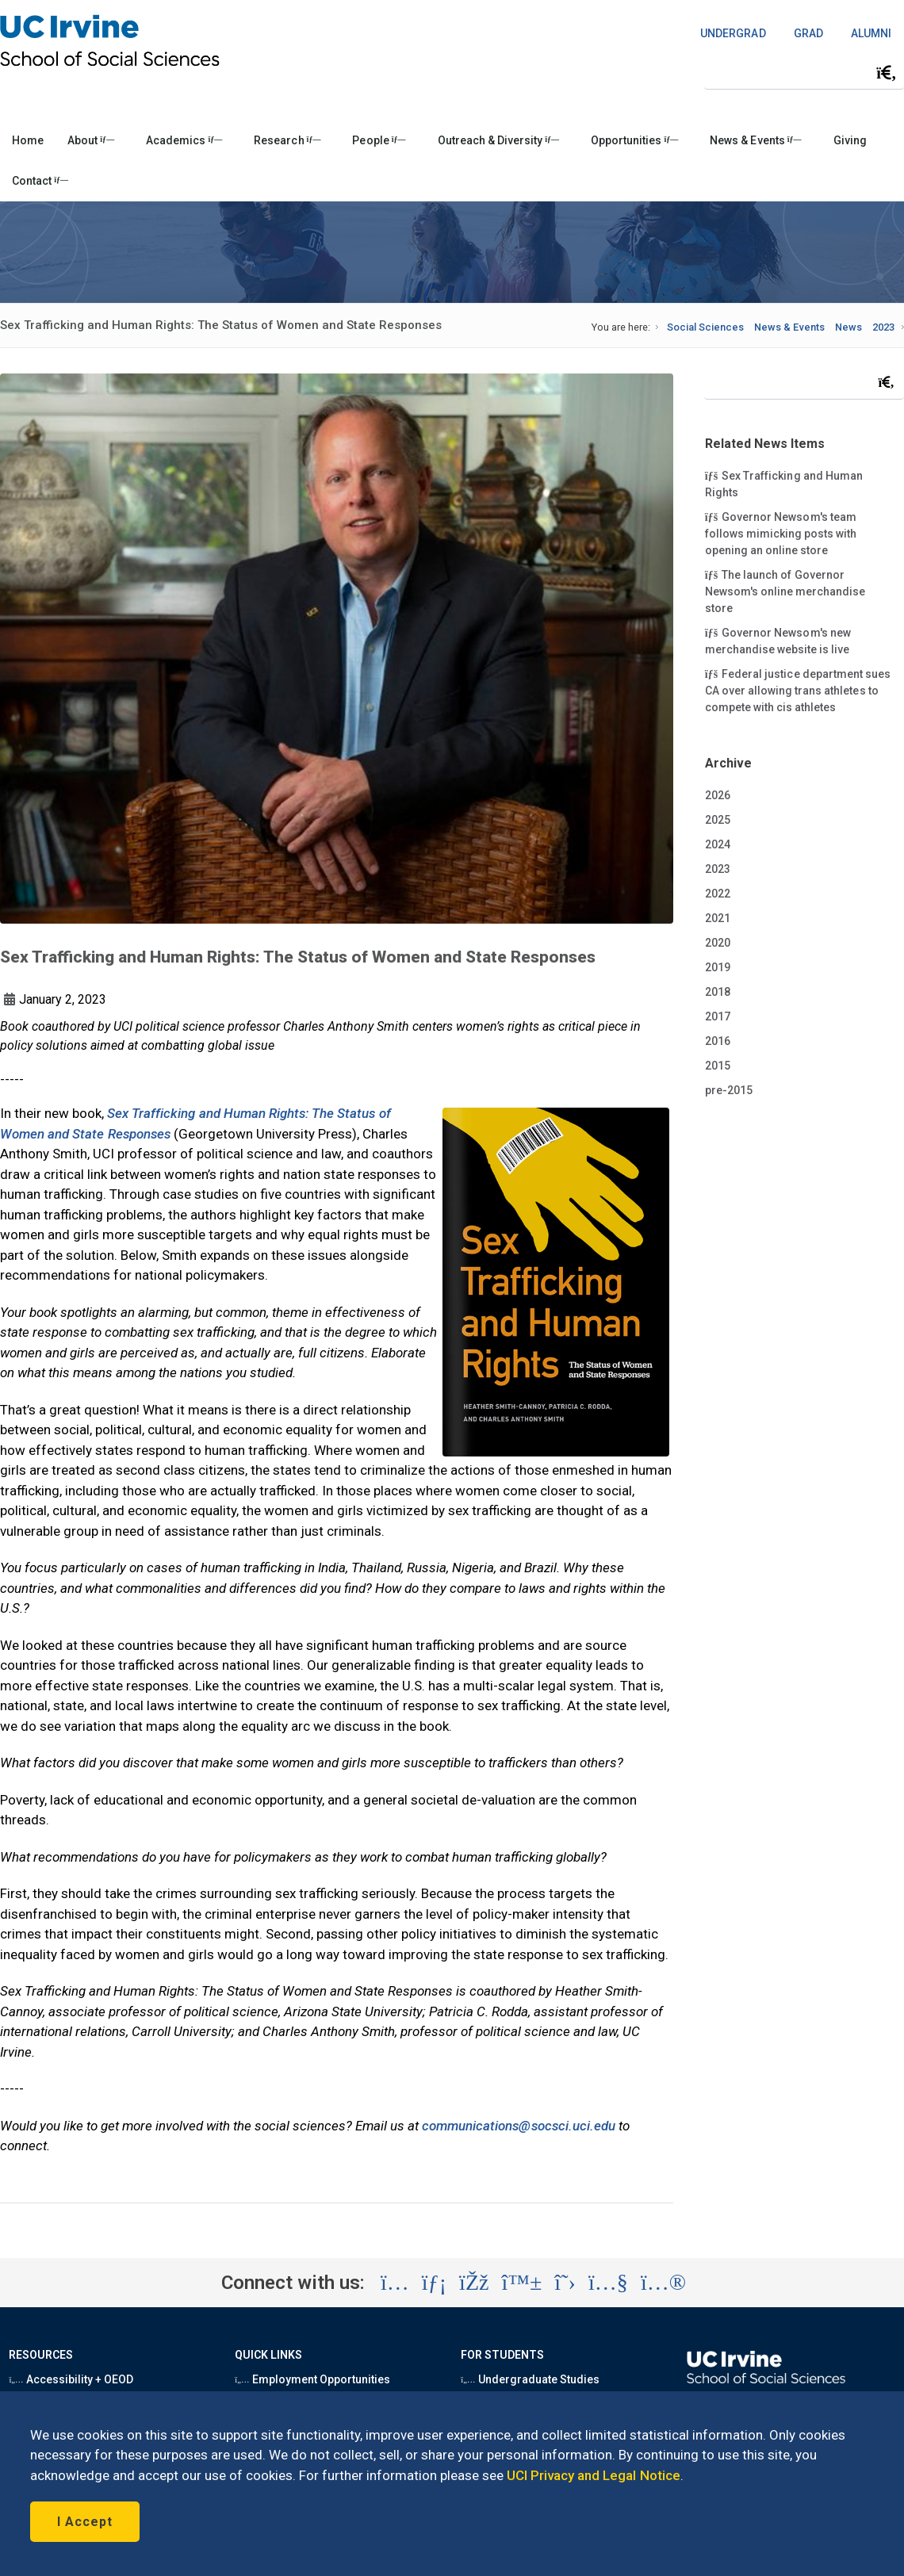 The image size is (904, 2576). I want to click on 2025, so click(717, 819).